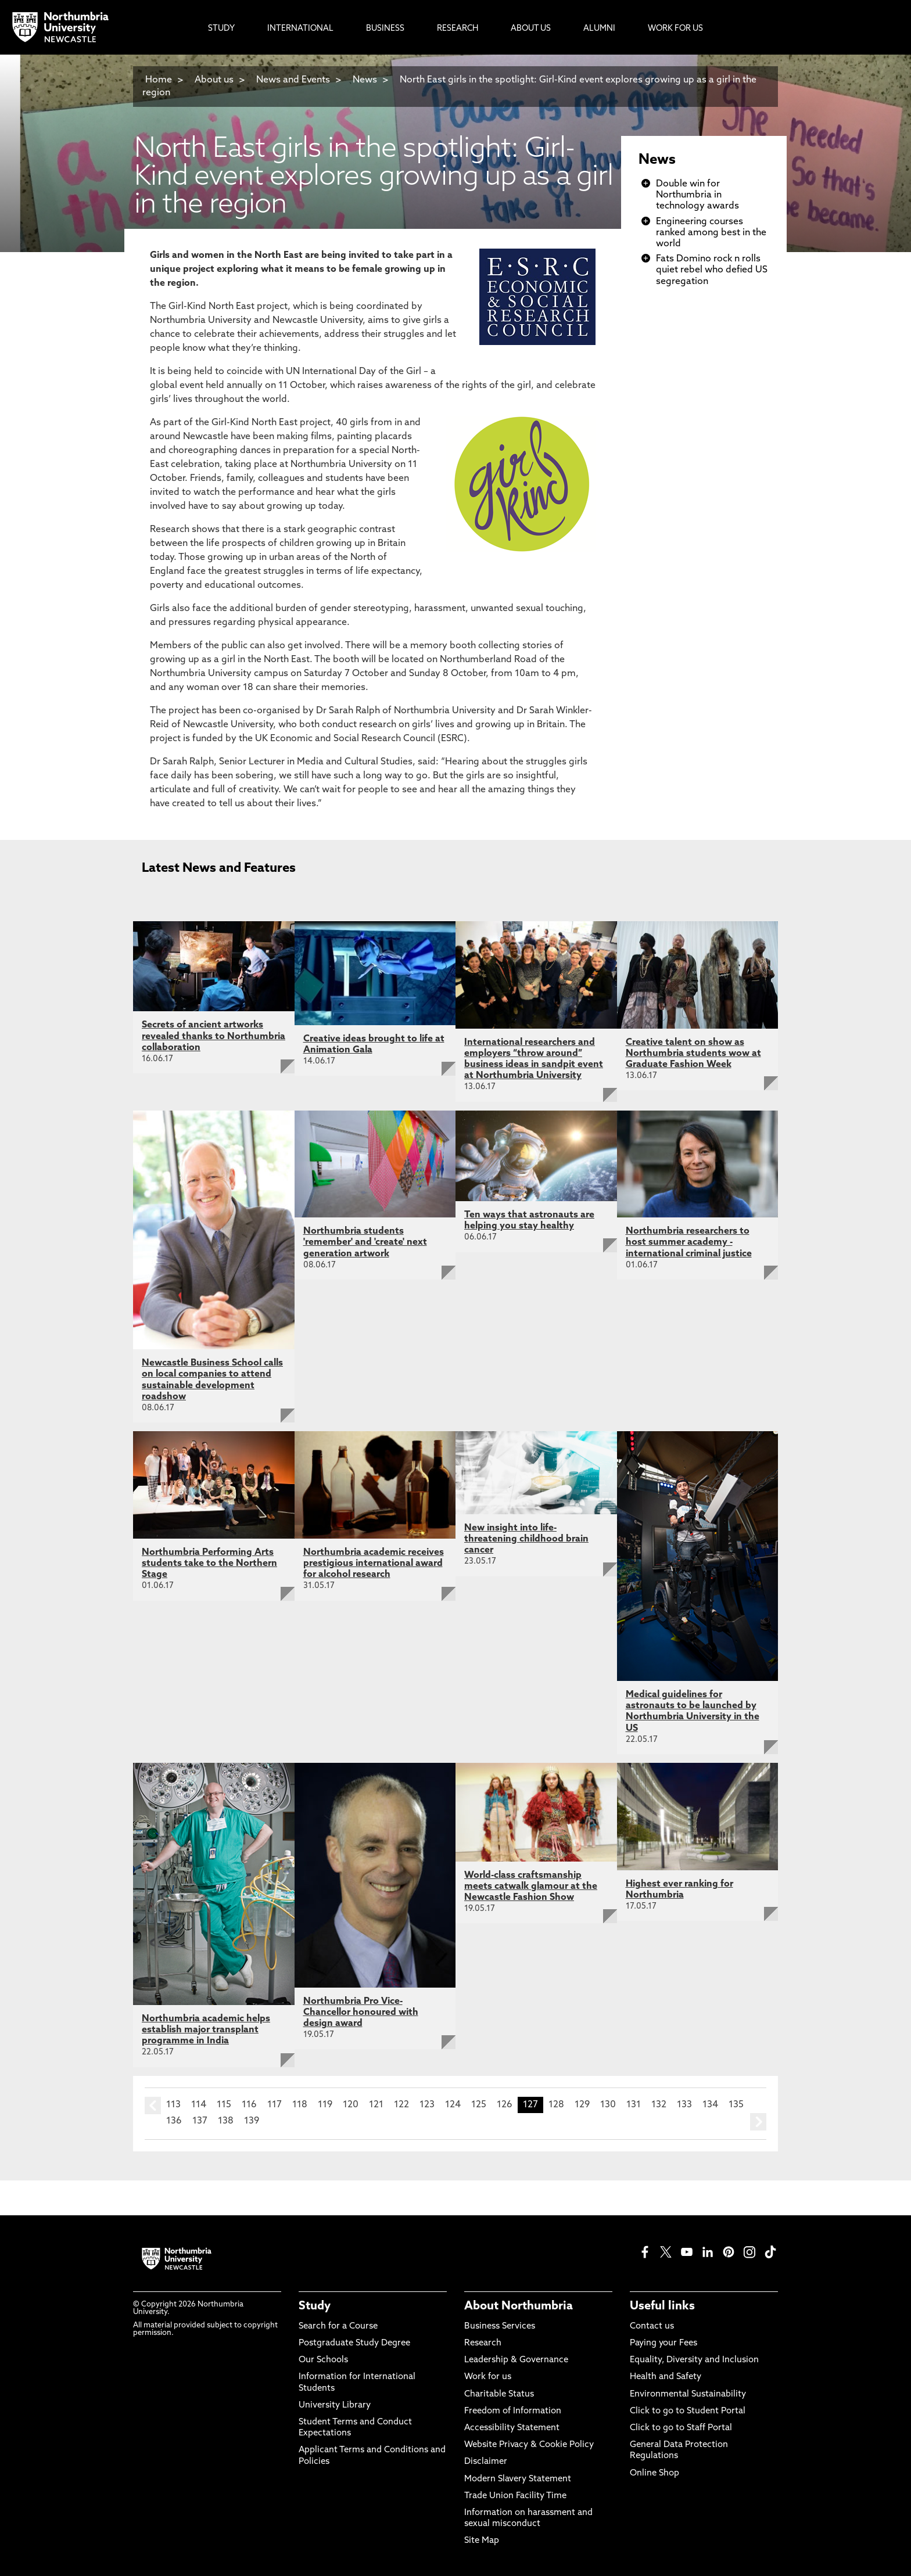  I want to click on 134, so click(710, 2105).